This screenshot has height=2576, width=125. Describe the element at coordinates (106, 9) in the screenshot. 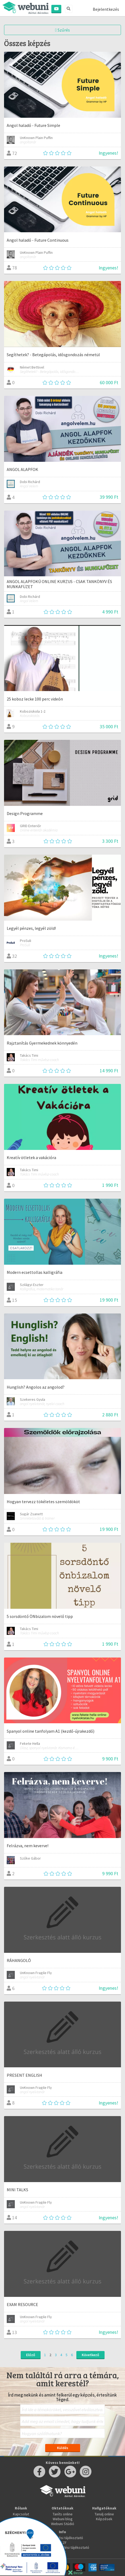

I see `Bejelentkezés` at that location.